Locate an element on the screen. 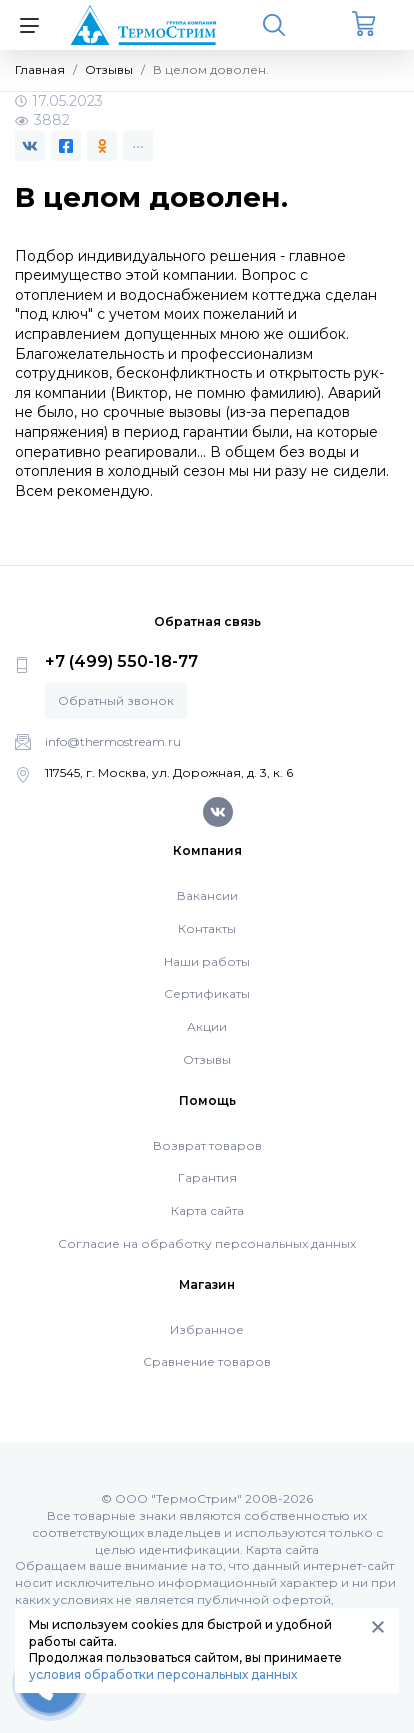 The image size is (414, 1733). info@thermostream.ru is located at coordinates (113, 741).